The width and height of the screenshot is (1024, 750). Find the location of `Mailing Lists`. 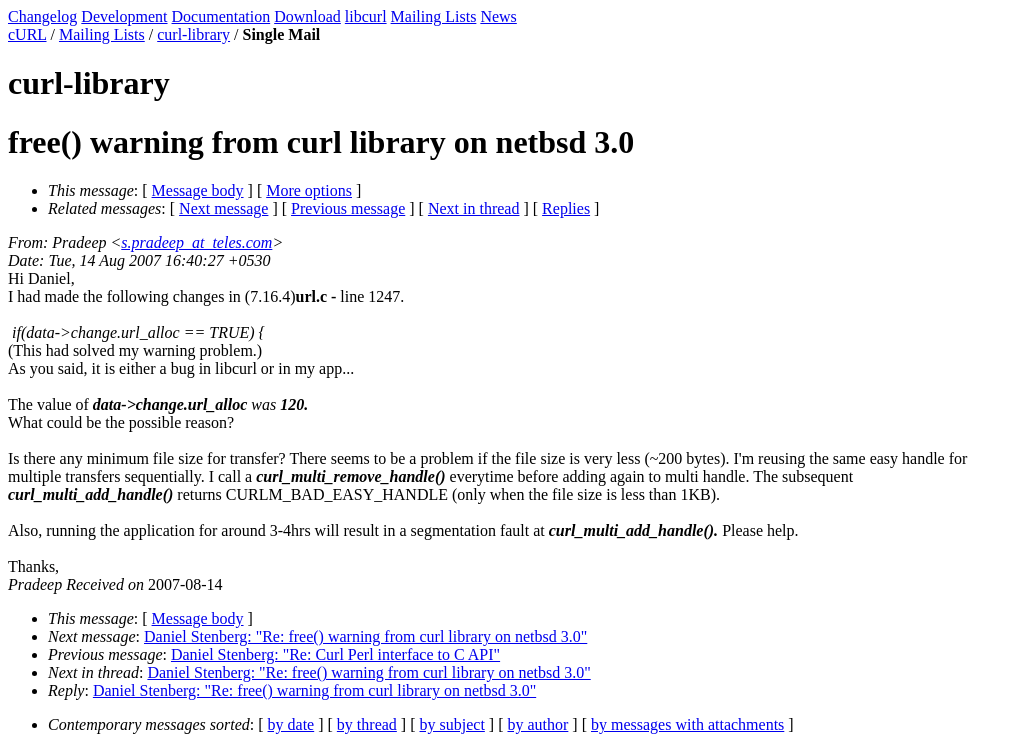

Mailing Lists is located at coordinates (434, 16).